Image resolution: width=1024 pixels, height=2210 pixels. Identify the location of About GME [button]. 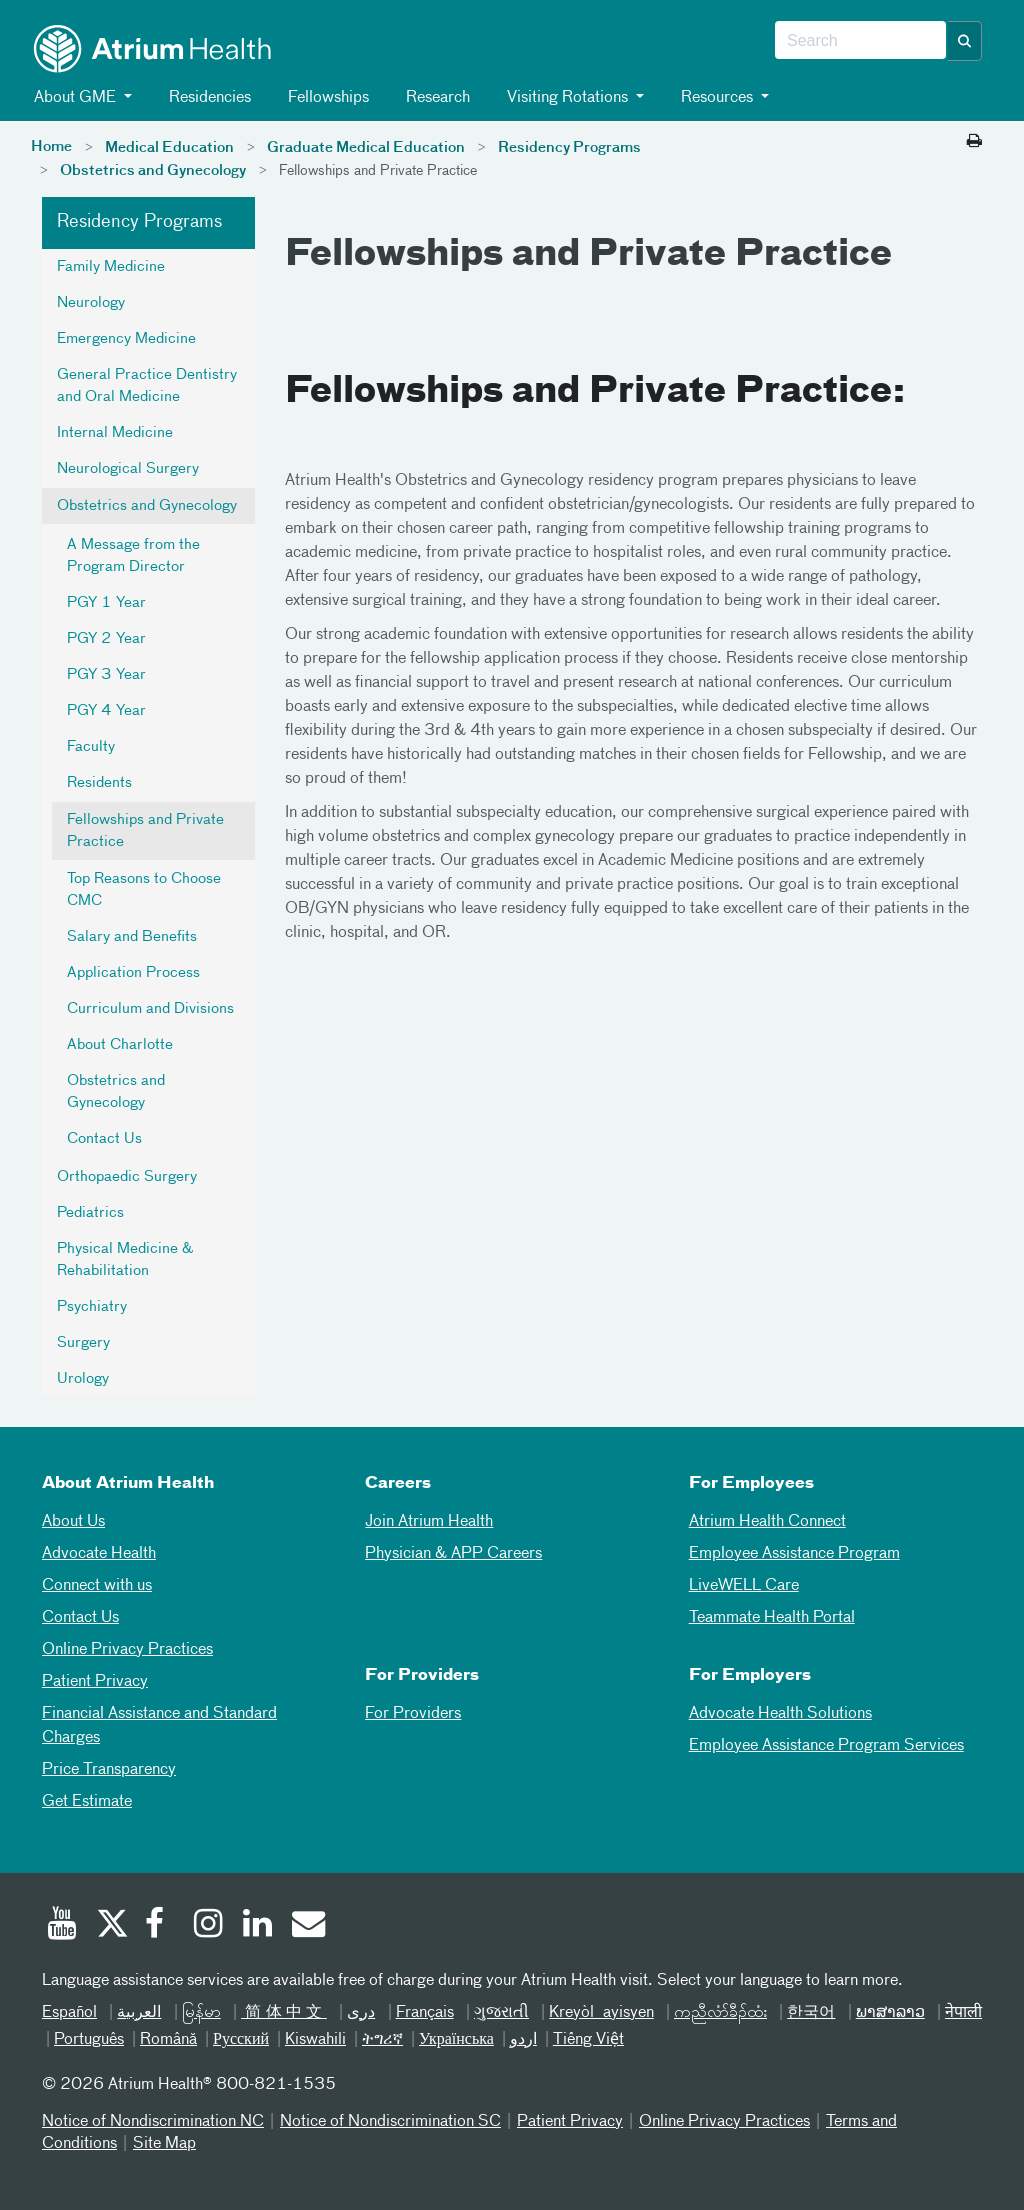
(73, 98).